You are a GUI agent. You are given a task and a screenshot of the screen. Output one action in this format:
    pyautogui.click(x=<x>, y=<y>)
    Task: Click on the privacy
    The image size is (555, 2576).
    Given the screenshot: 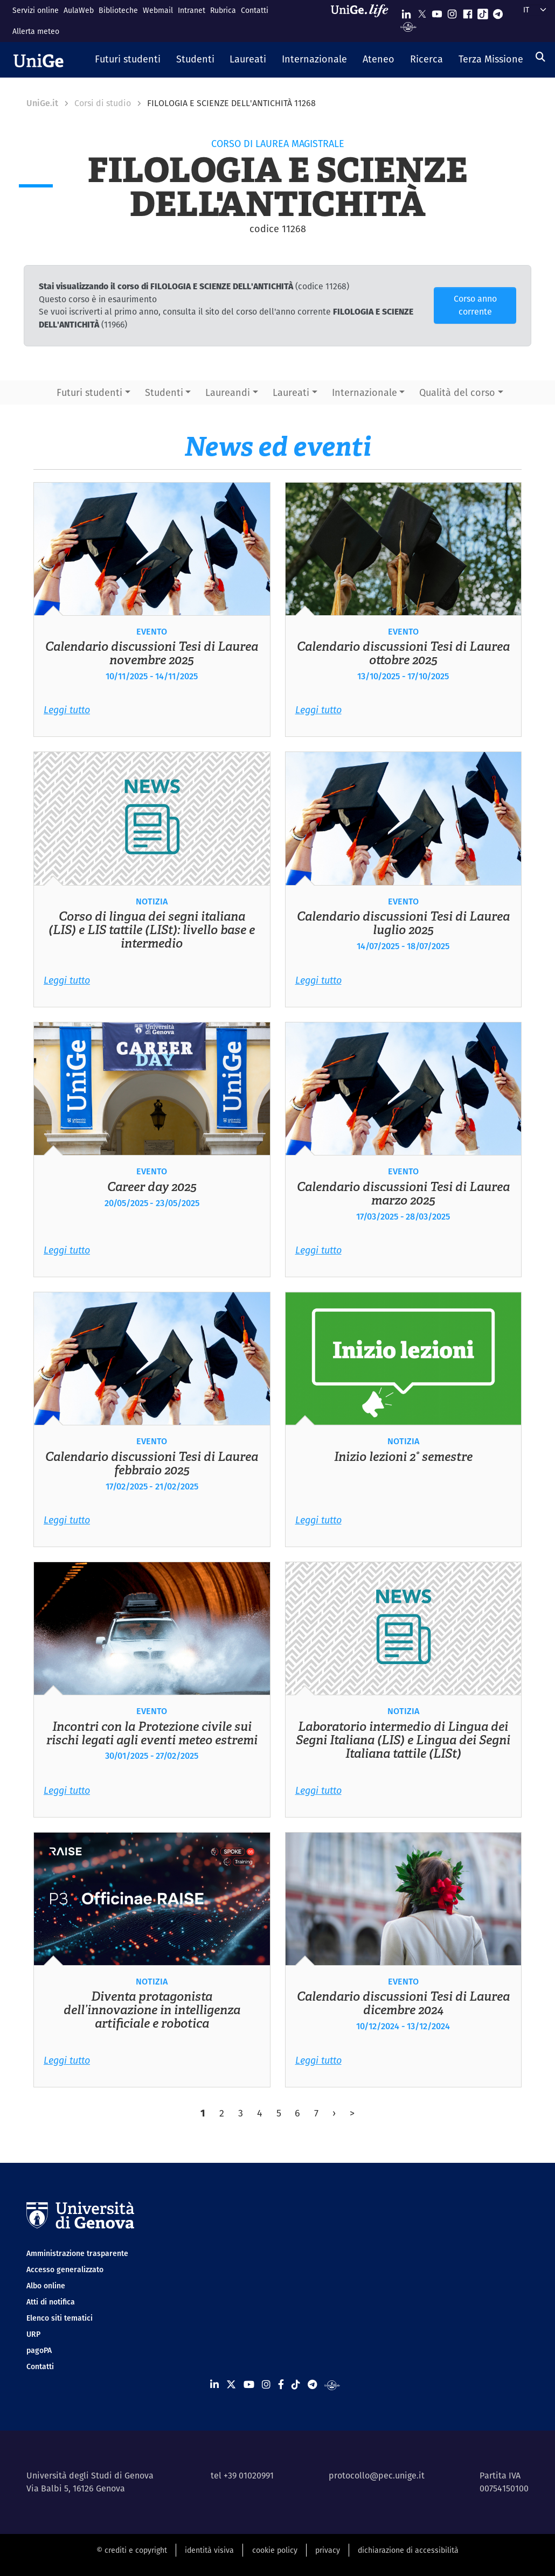 What is the action you would take?
    pyautogui.click(x=327, y=2550)
    